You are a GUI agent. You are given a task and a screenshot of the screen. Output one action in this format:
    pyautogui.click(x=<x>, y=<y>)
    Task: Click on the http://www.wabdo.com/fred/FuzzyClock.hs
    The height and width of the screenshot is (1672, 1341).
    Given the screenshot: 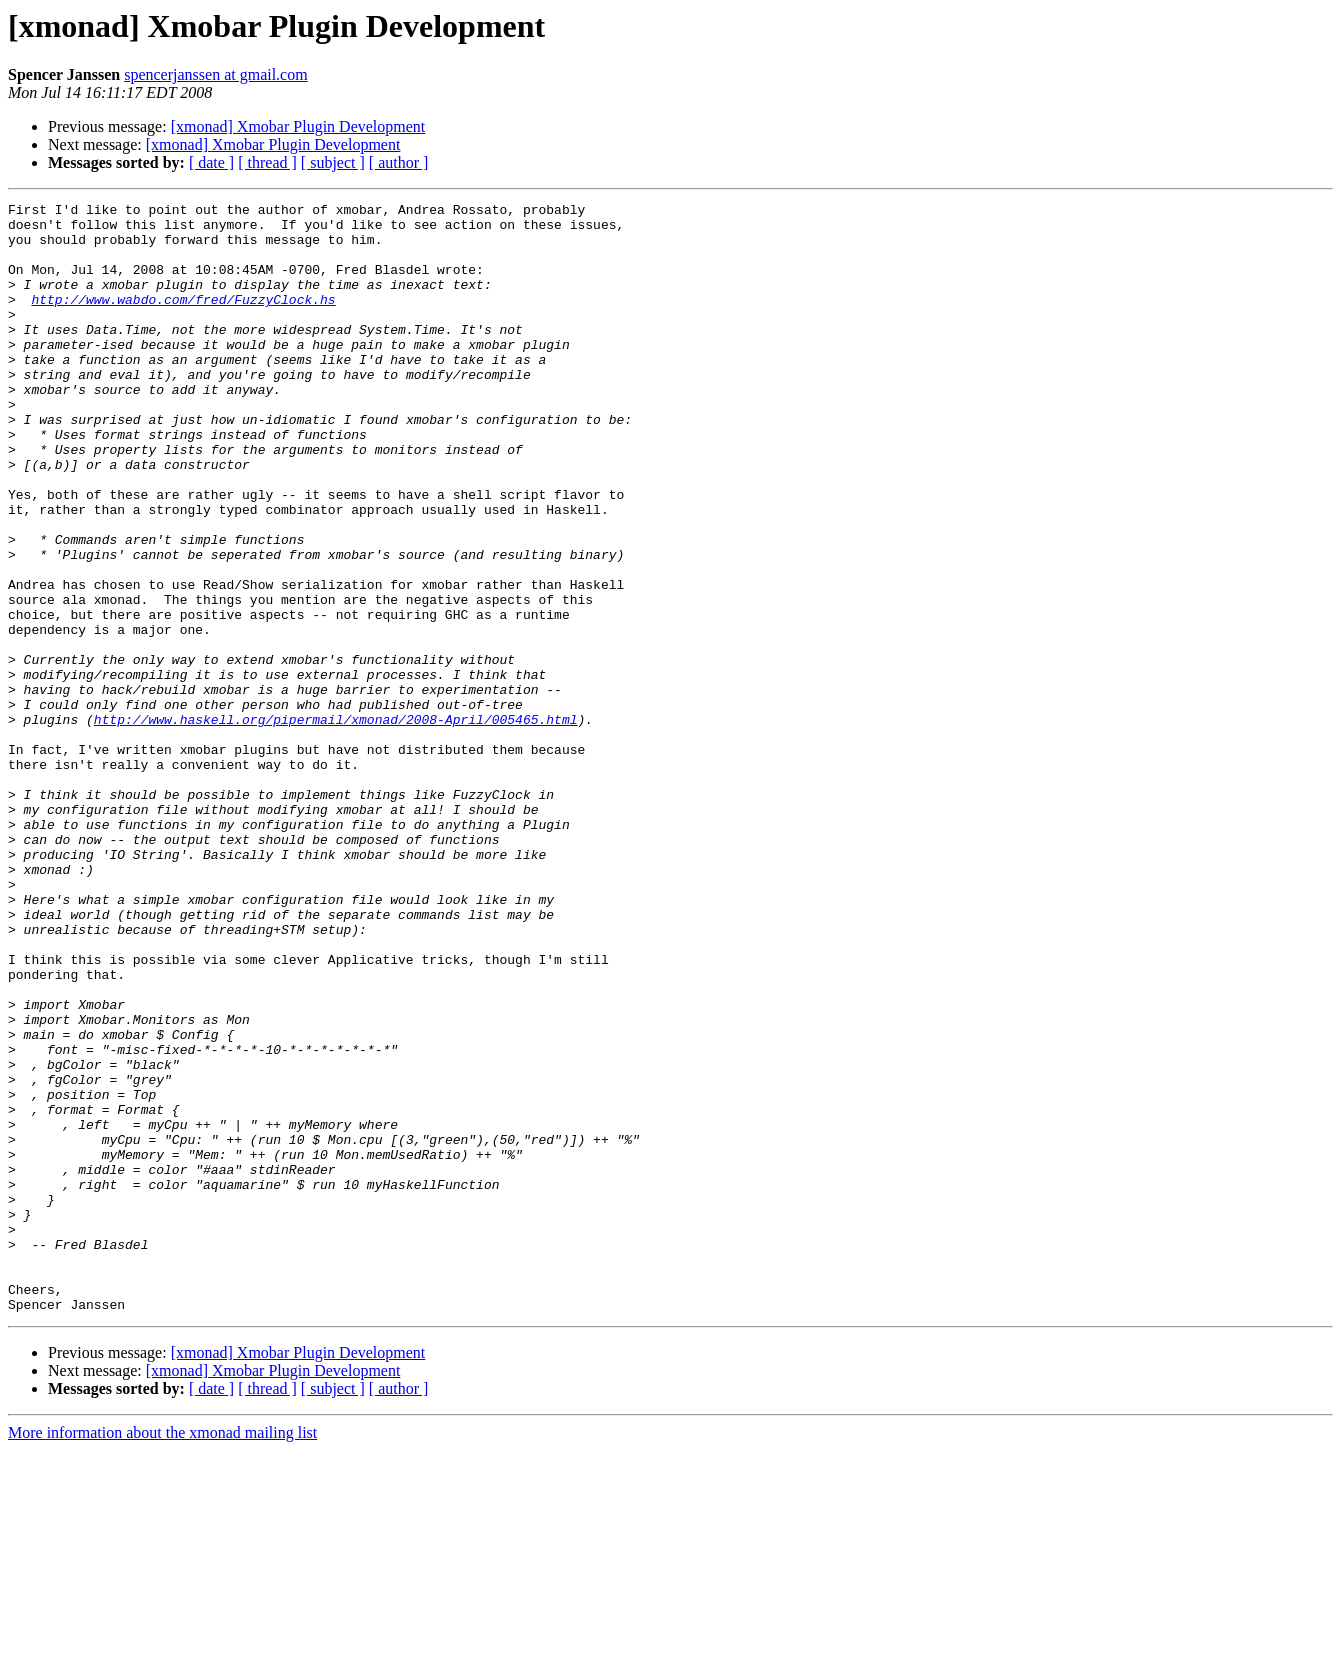 What is the action you would take?
    pyautogui.click(x=183, y=320)
    